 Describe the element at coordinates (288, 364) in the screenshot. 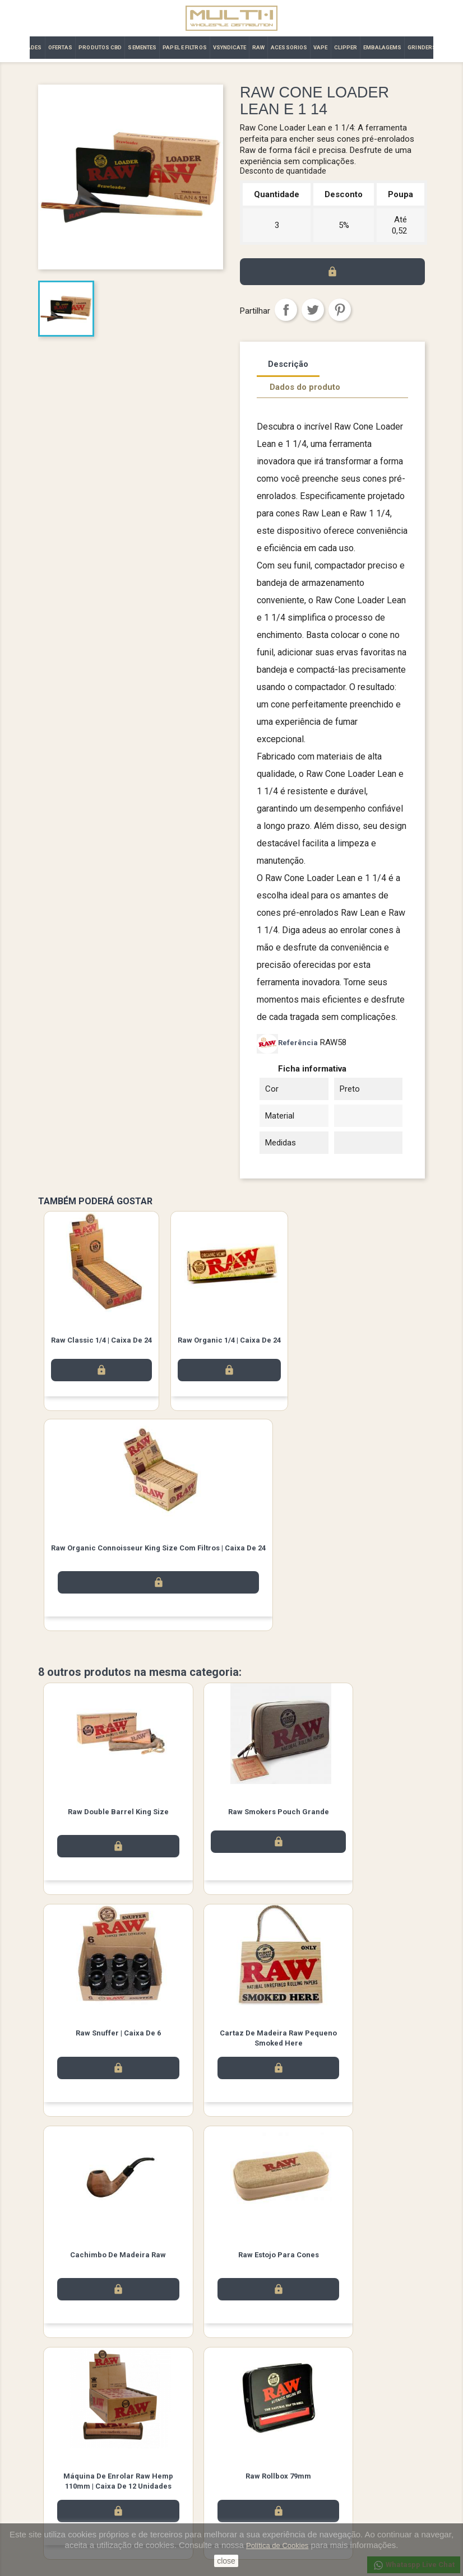

I see `Descrição [tab]` at that location.